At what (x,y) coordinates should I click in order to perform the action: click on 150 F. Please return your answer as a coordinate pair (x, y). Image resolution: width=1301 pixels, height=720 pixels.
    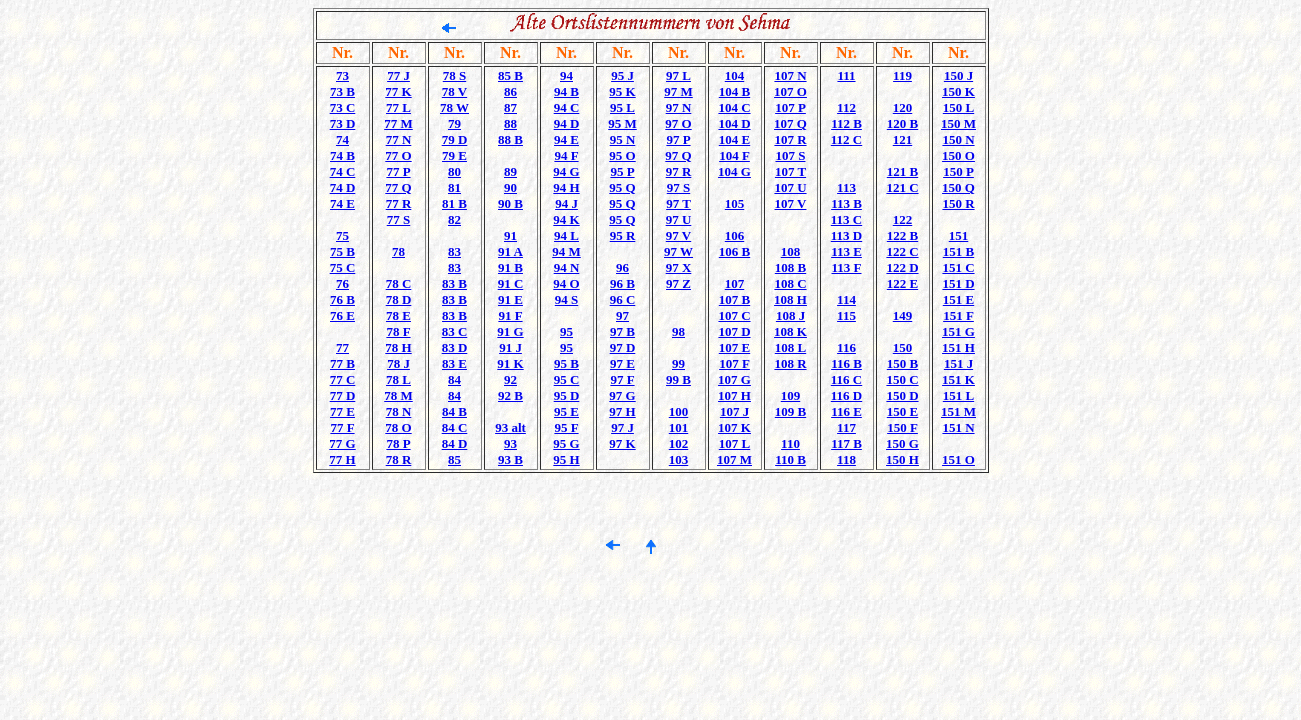
    Looking at the image, I should click on (902, 427).